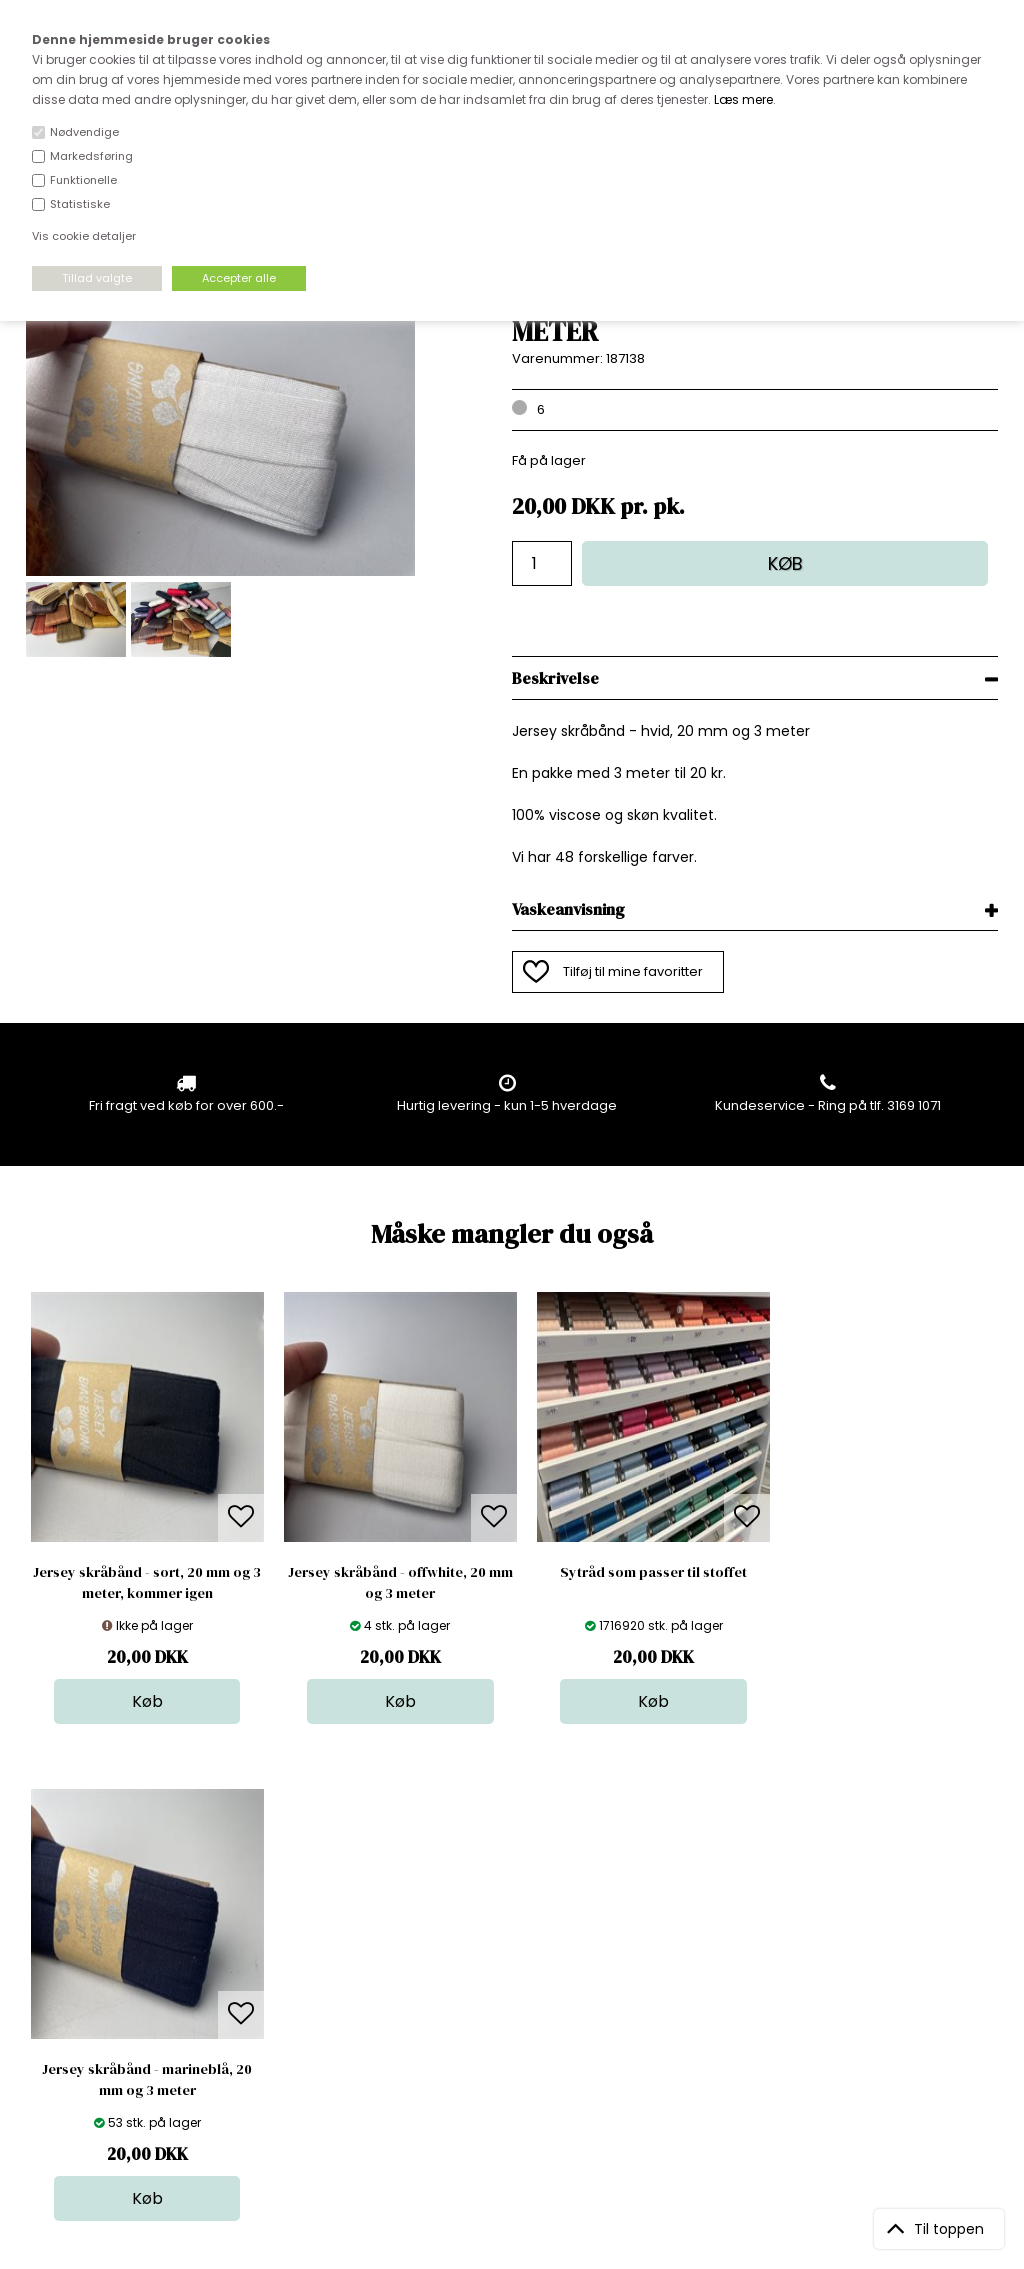 Image resolution: width=1024 pixels, height=2269 pixels. I want to click on Åbningstider, so click(300, 1918).